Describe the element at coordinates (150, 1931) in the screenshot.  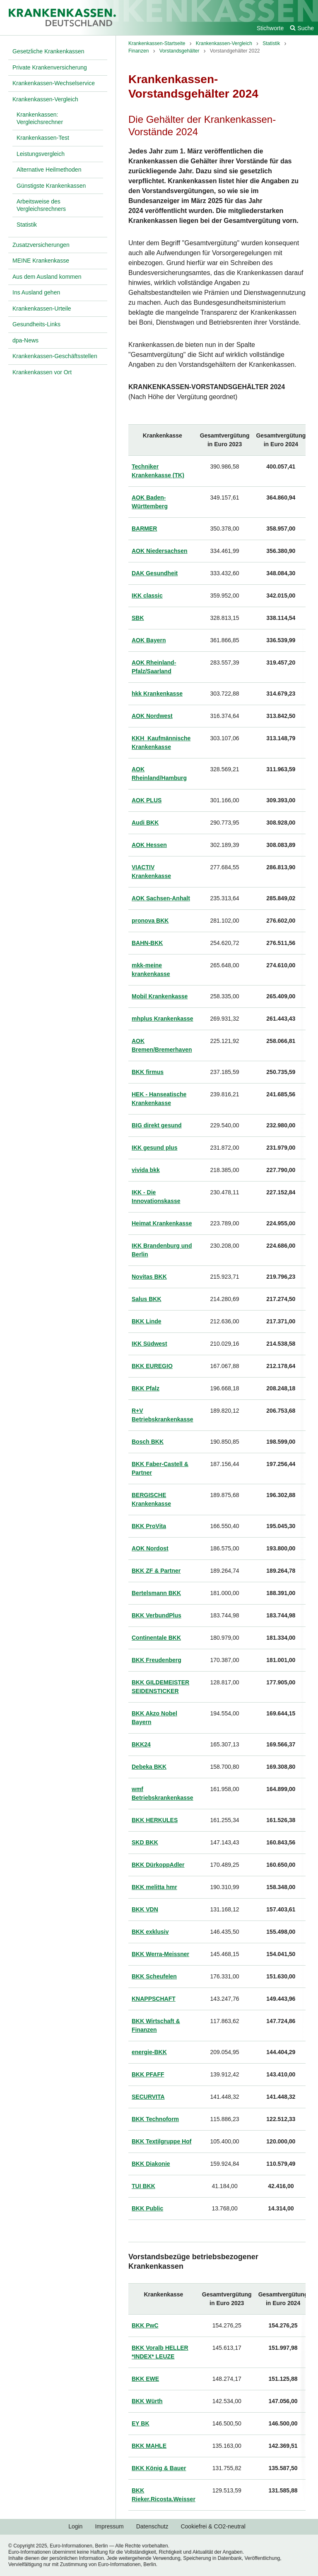
I see `BKK exklusiv` at that location.